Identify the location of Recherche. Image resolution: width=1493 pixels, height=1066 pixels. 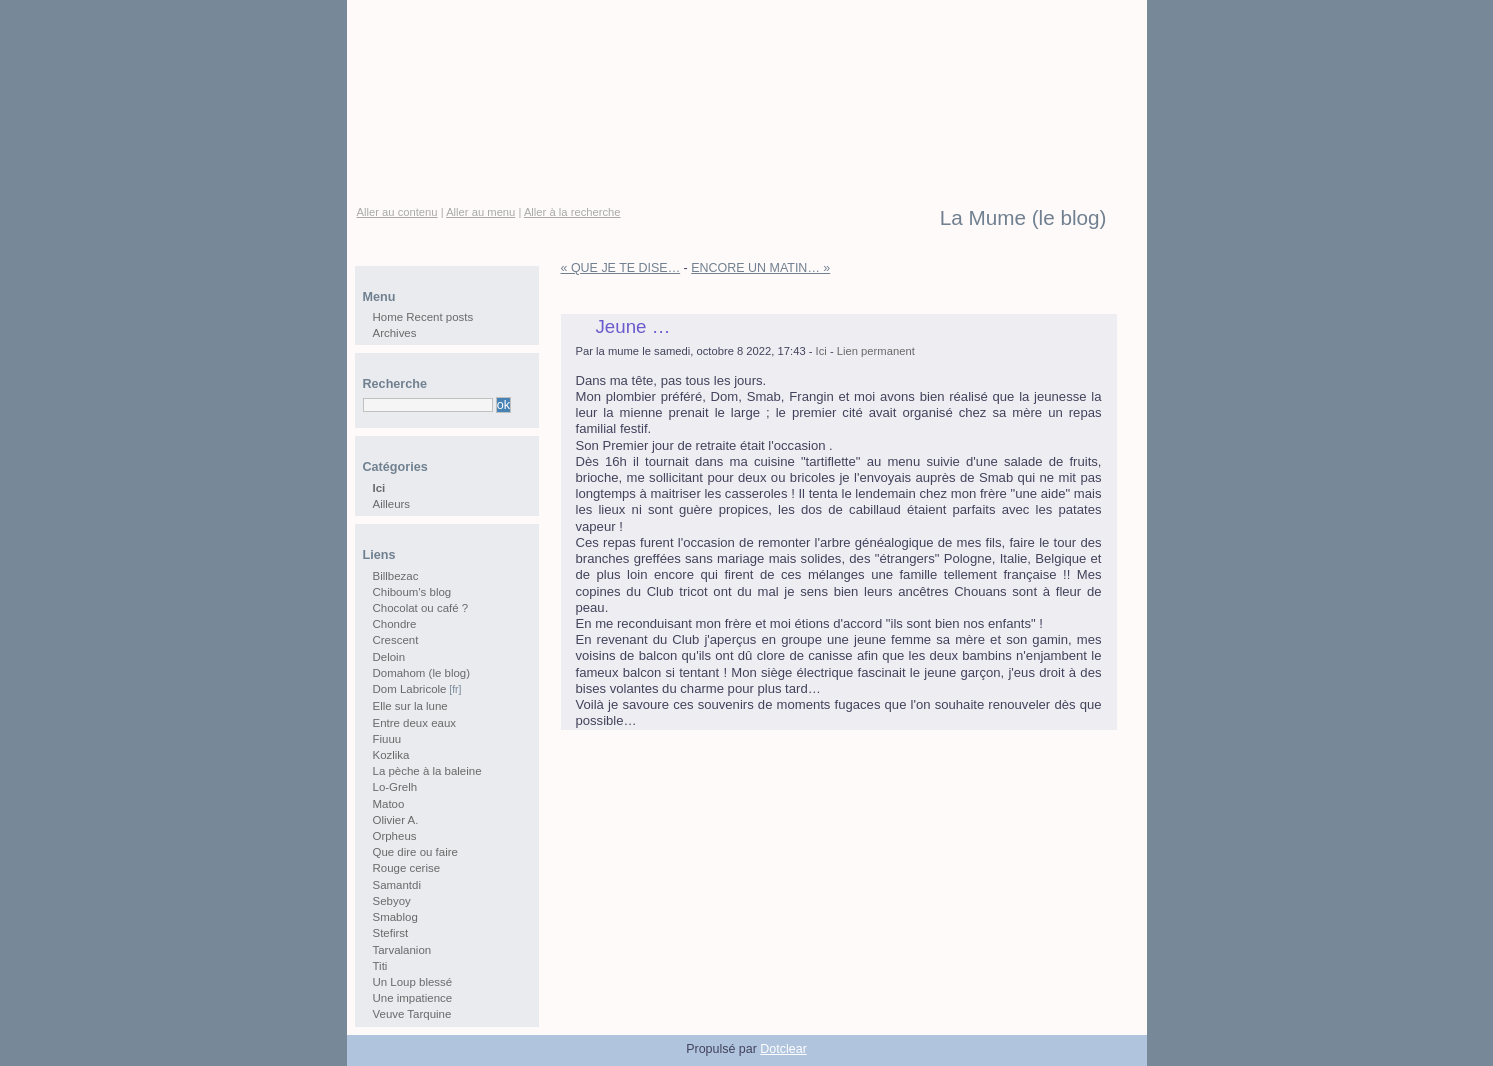
(395, 384).